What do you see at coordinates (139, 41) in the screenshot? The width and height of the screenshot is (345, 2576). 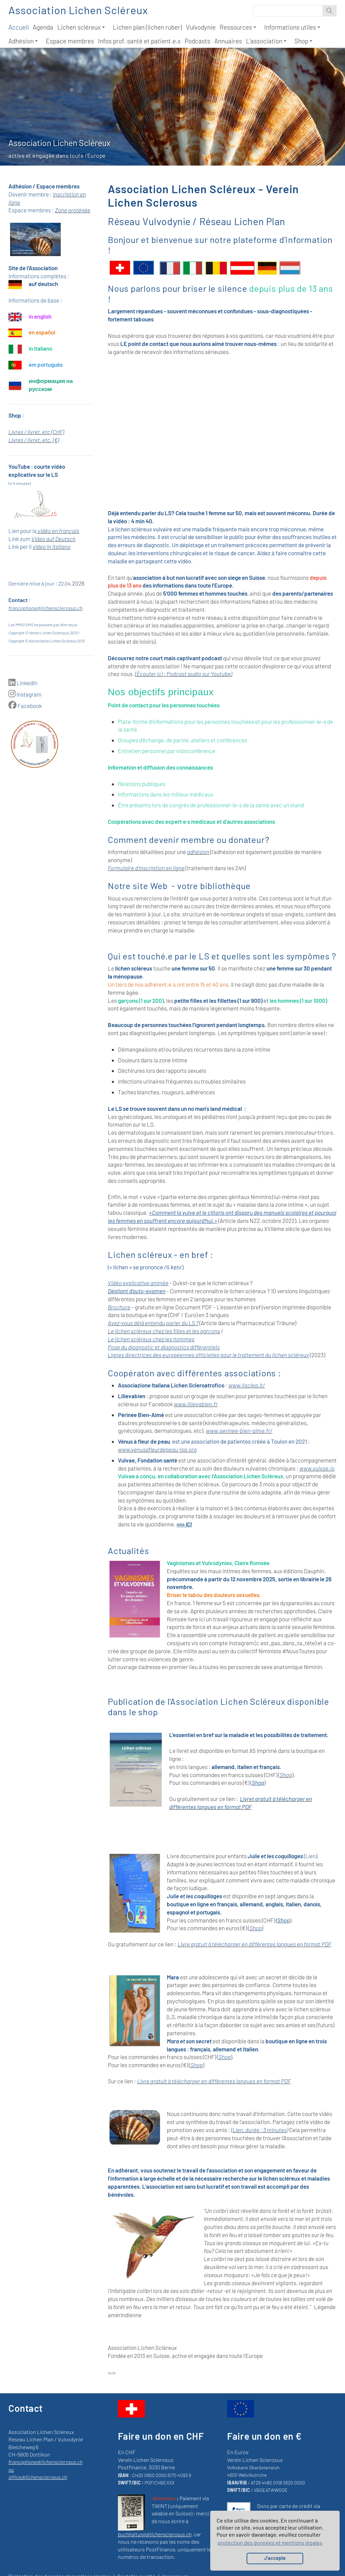 I see `Infos prof. santé et patient.e.s` at bounding box center [139, 41].